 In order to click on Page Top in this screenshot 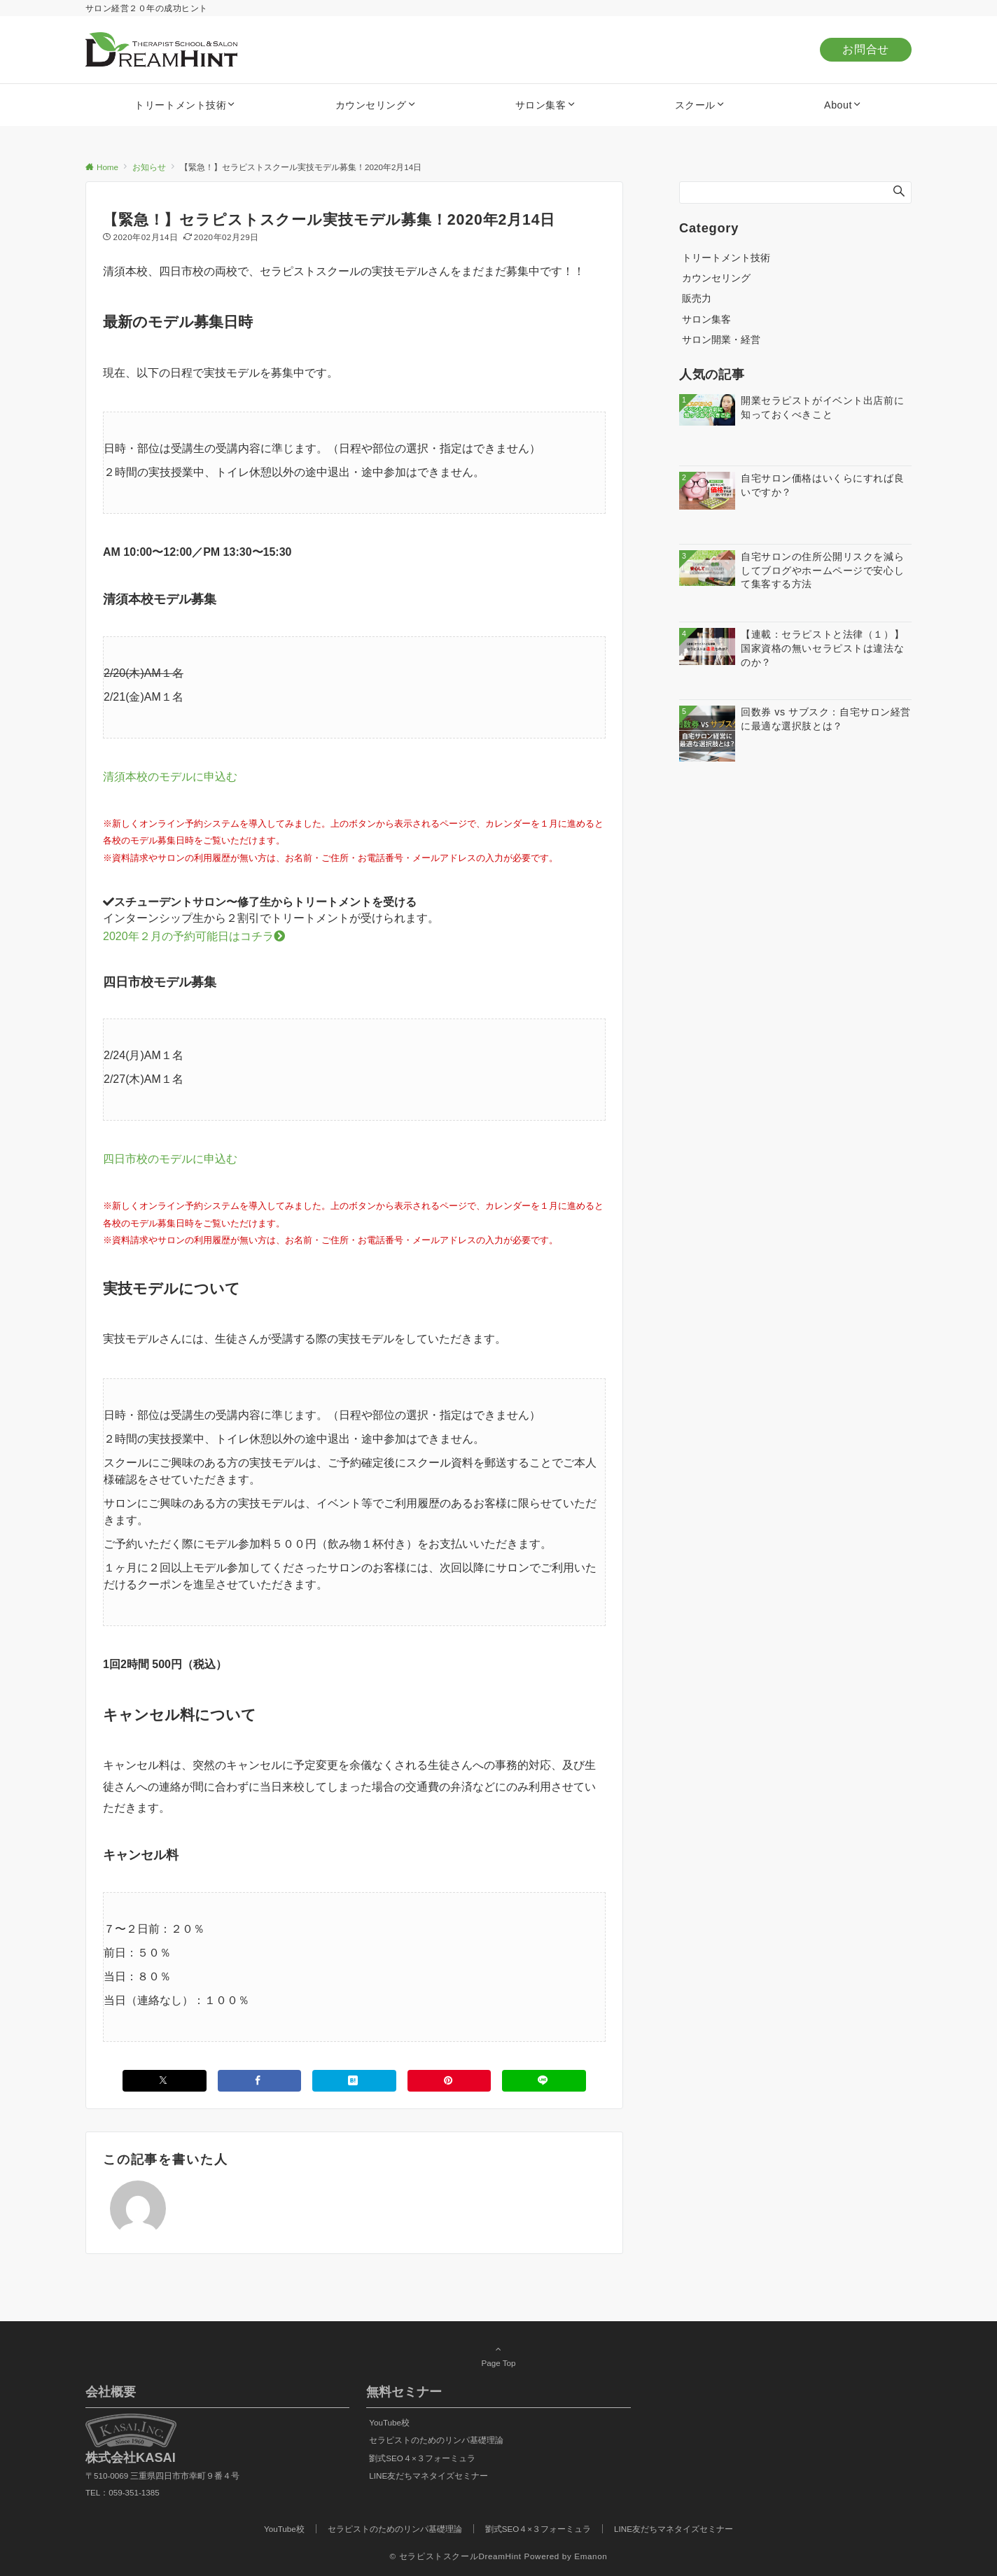, I will do `click(498, 2355)`.